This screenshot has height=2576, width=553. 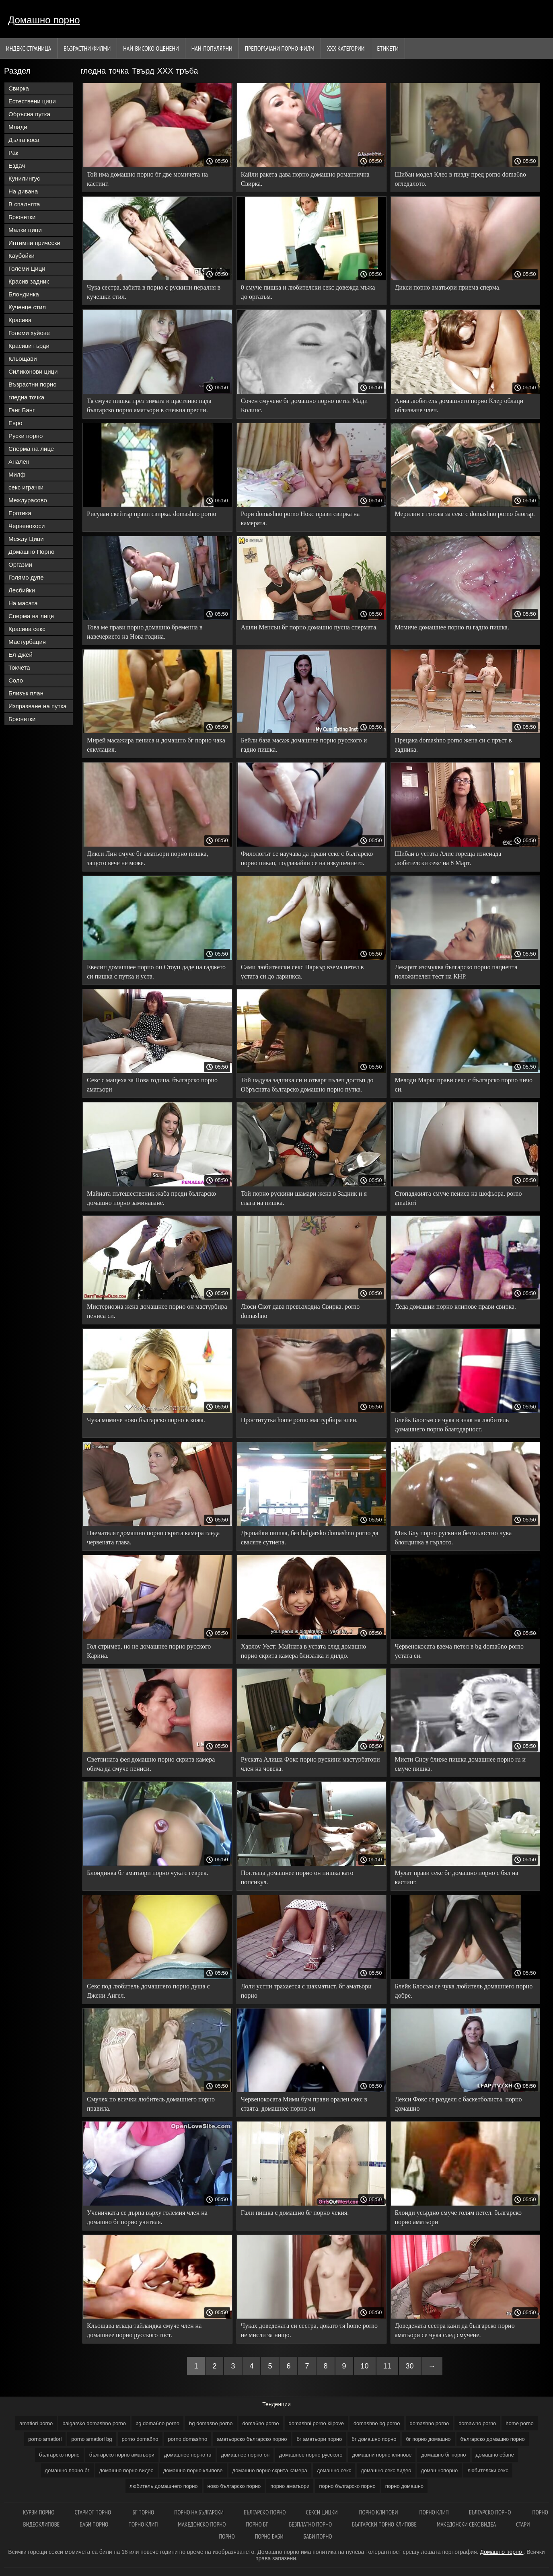 I want to click on Каубойки, so click(x=21, y=255).